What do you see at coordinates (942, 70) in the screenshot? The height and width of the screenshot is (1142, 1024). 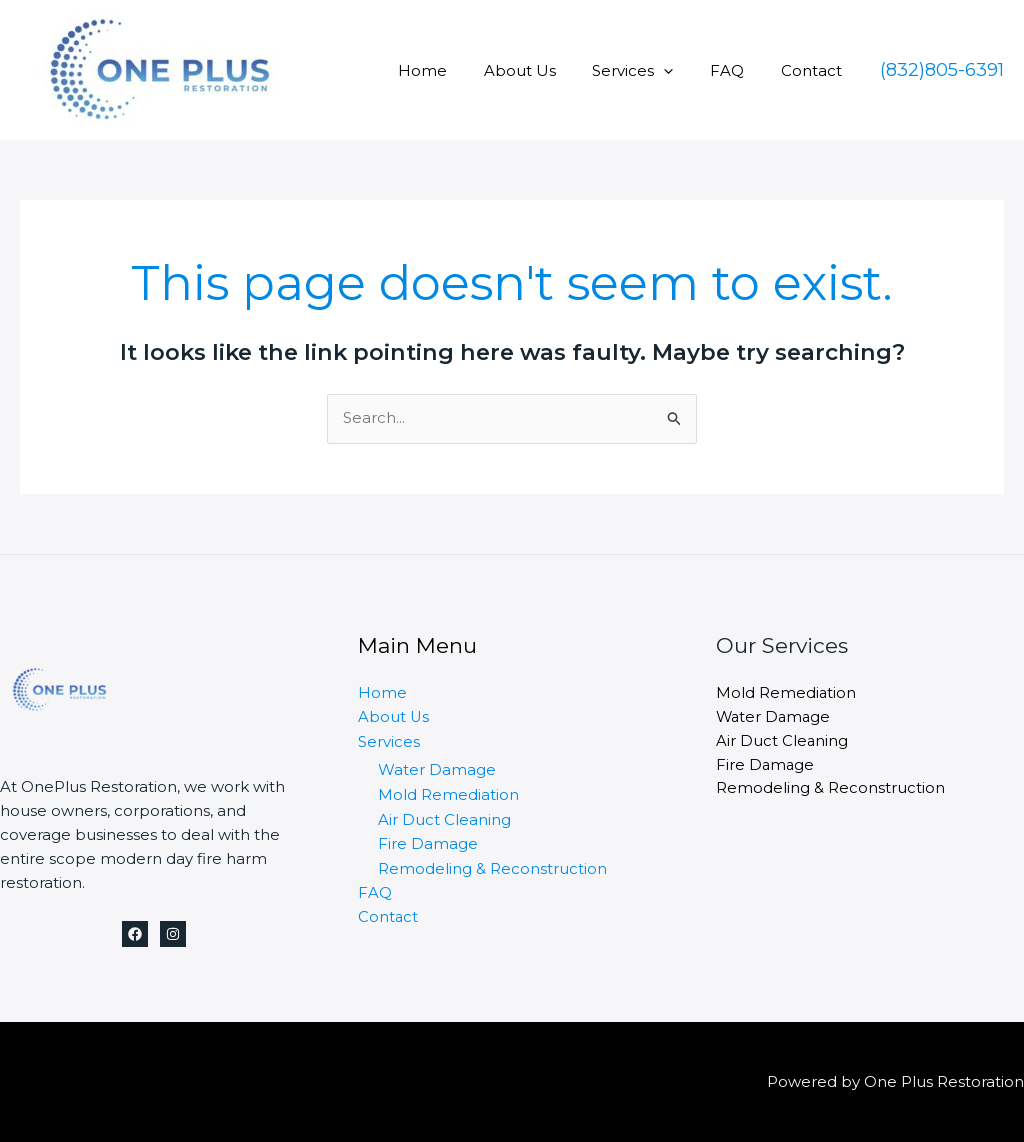 I see `[button]` at bounding box center [942, 70].